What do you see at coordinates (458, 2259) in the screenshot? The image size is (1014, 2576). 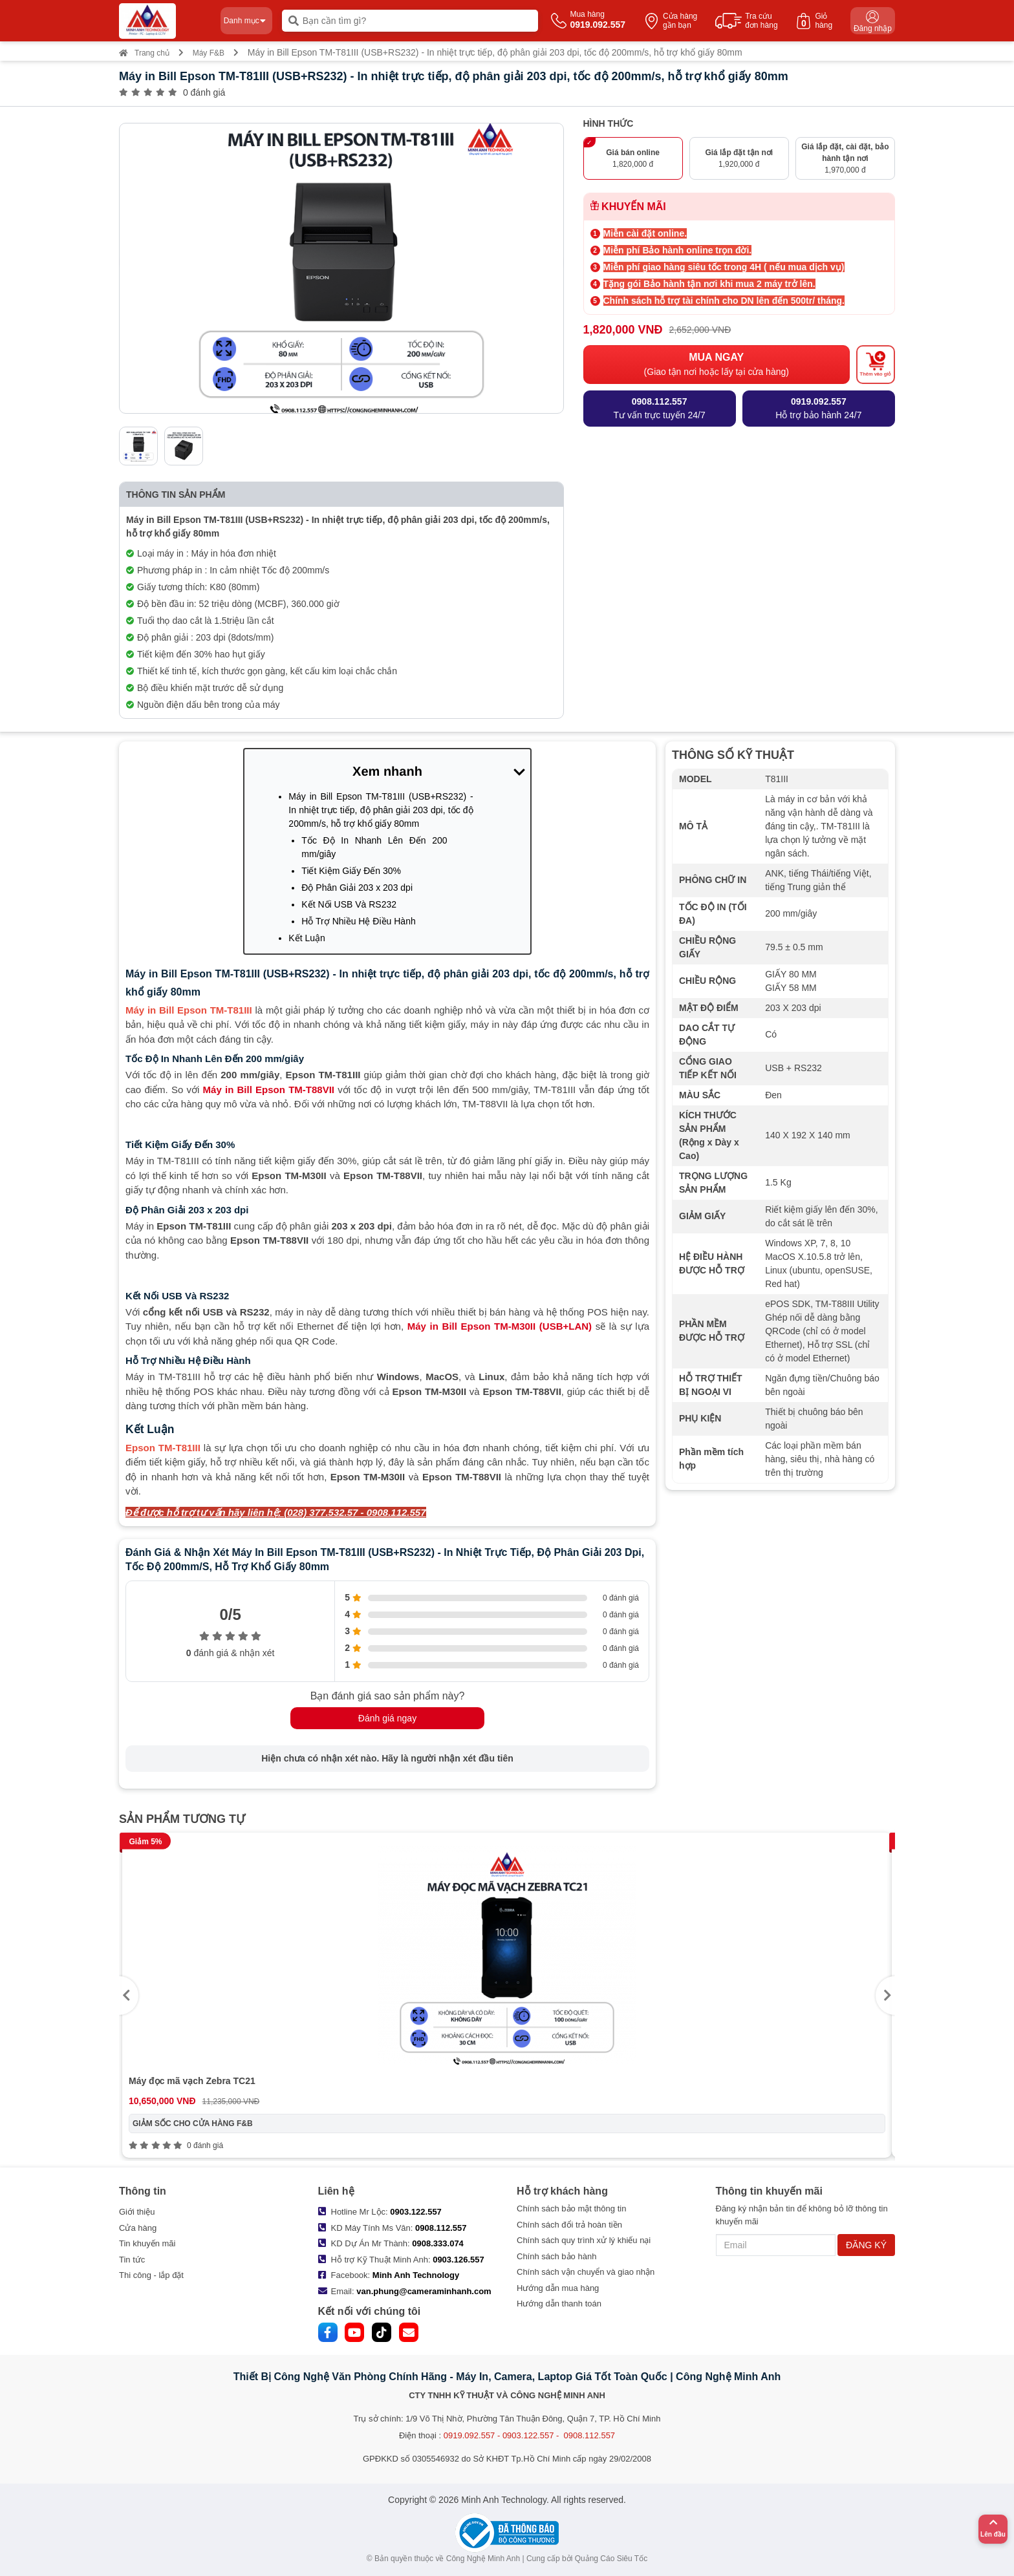 I see `0903.126.557` at bounding box center [458, 2259].